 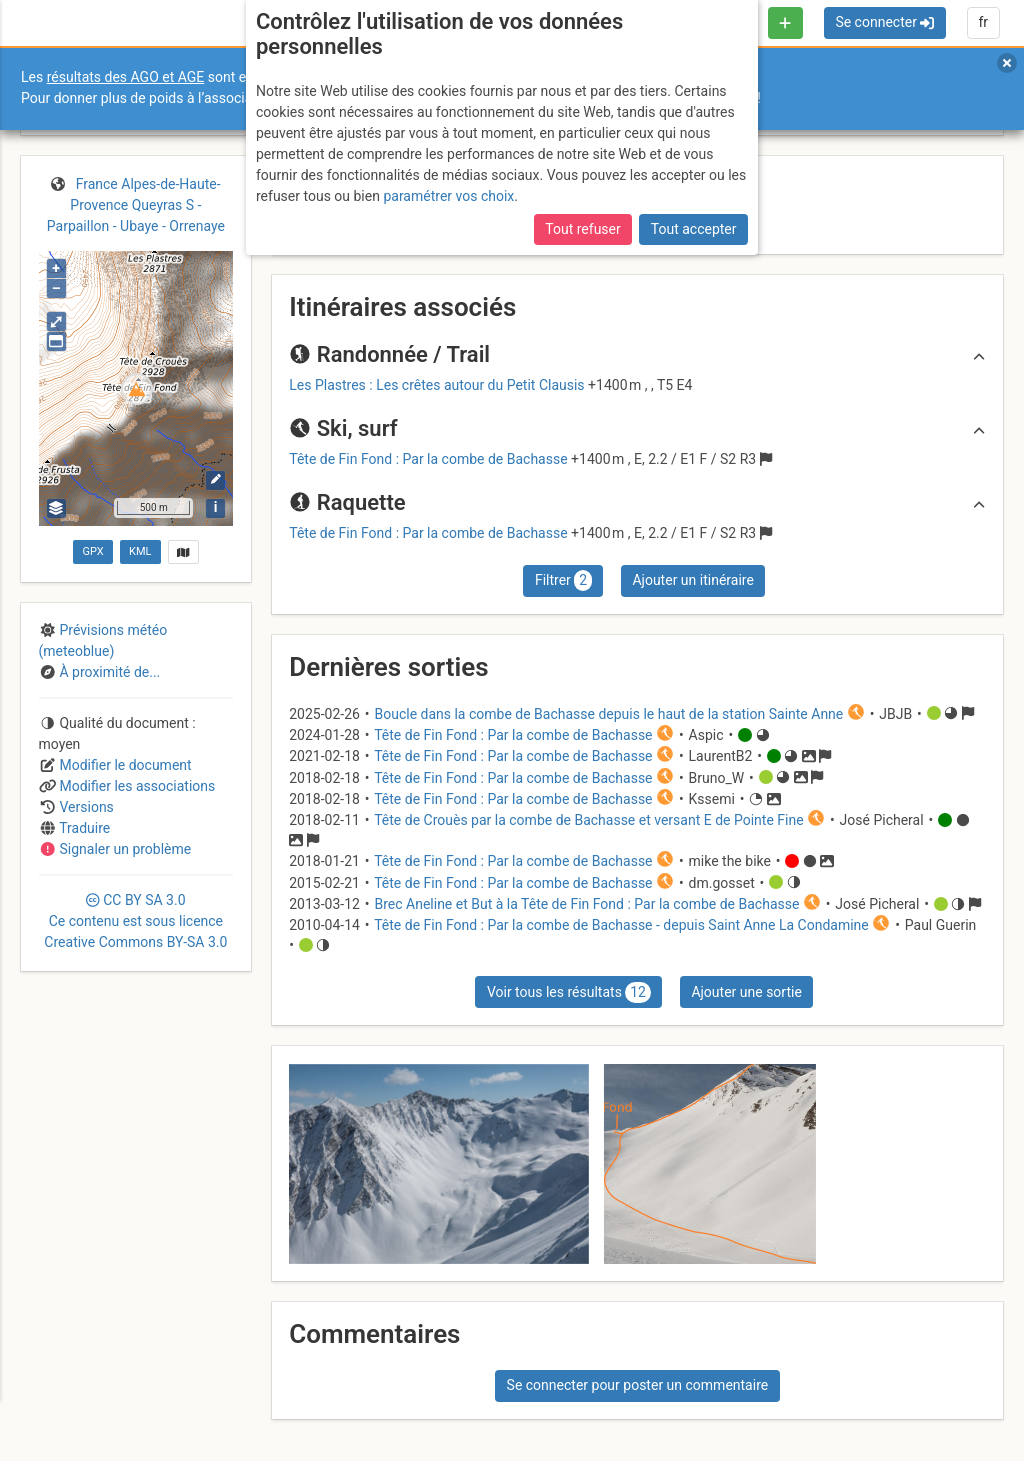 I want to click on Ajouter une sortie, so click(x=746, y=992).